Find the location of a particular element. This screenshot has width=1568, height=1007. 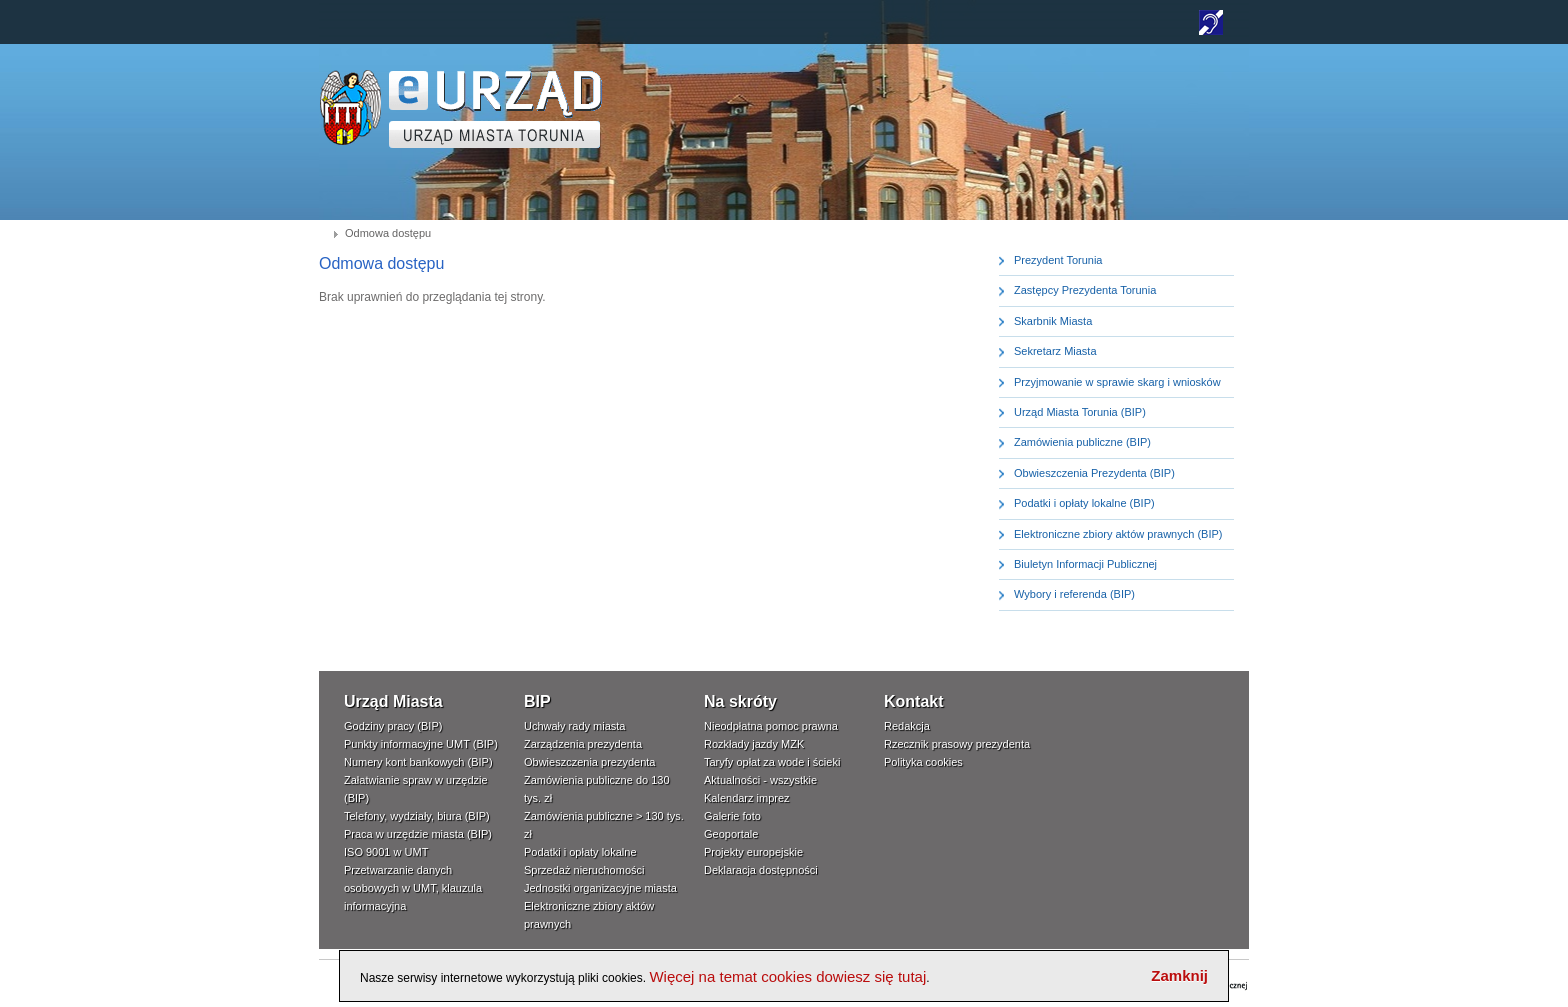

Zamknij is located at coordinates (1179, 975).